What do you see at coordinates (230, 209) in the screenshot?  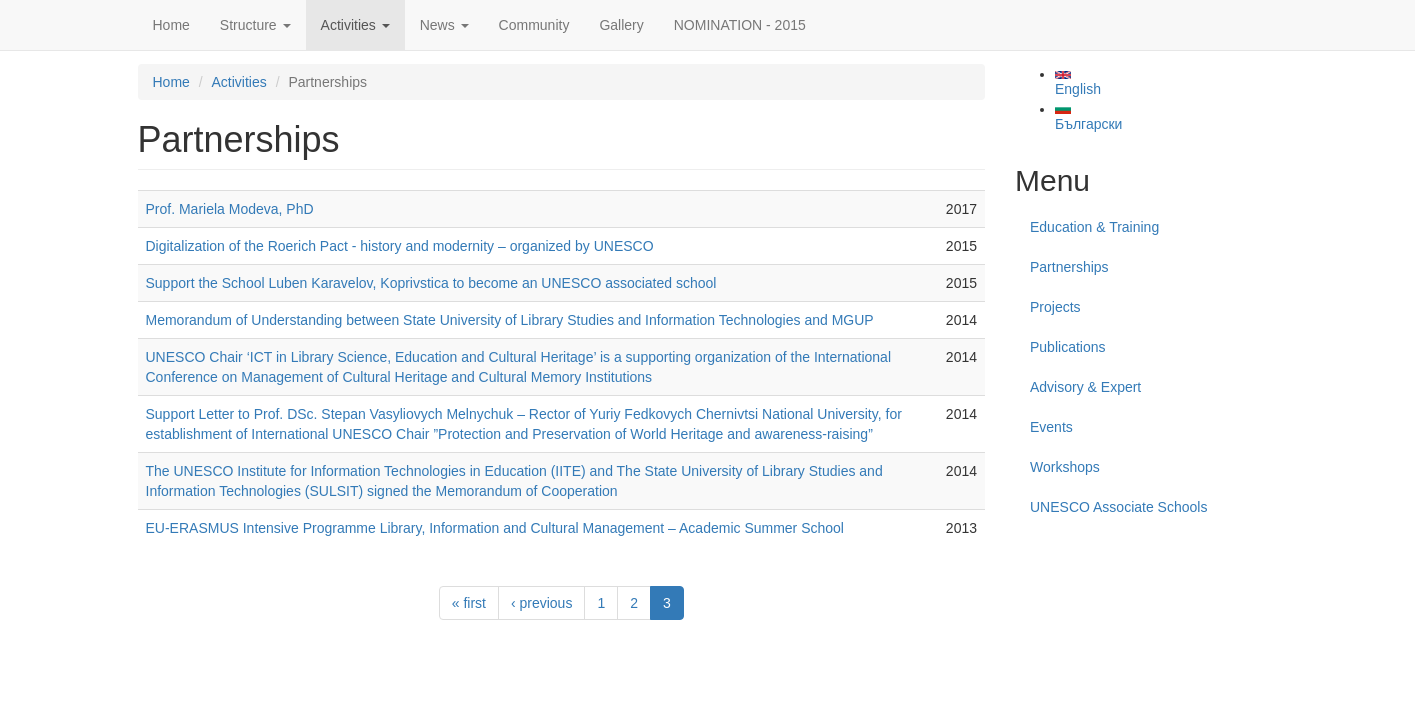 I see `Prof. Mariela Modeva, PhD` at bounding box center [230, 209].